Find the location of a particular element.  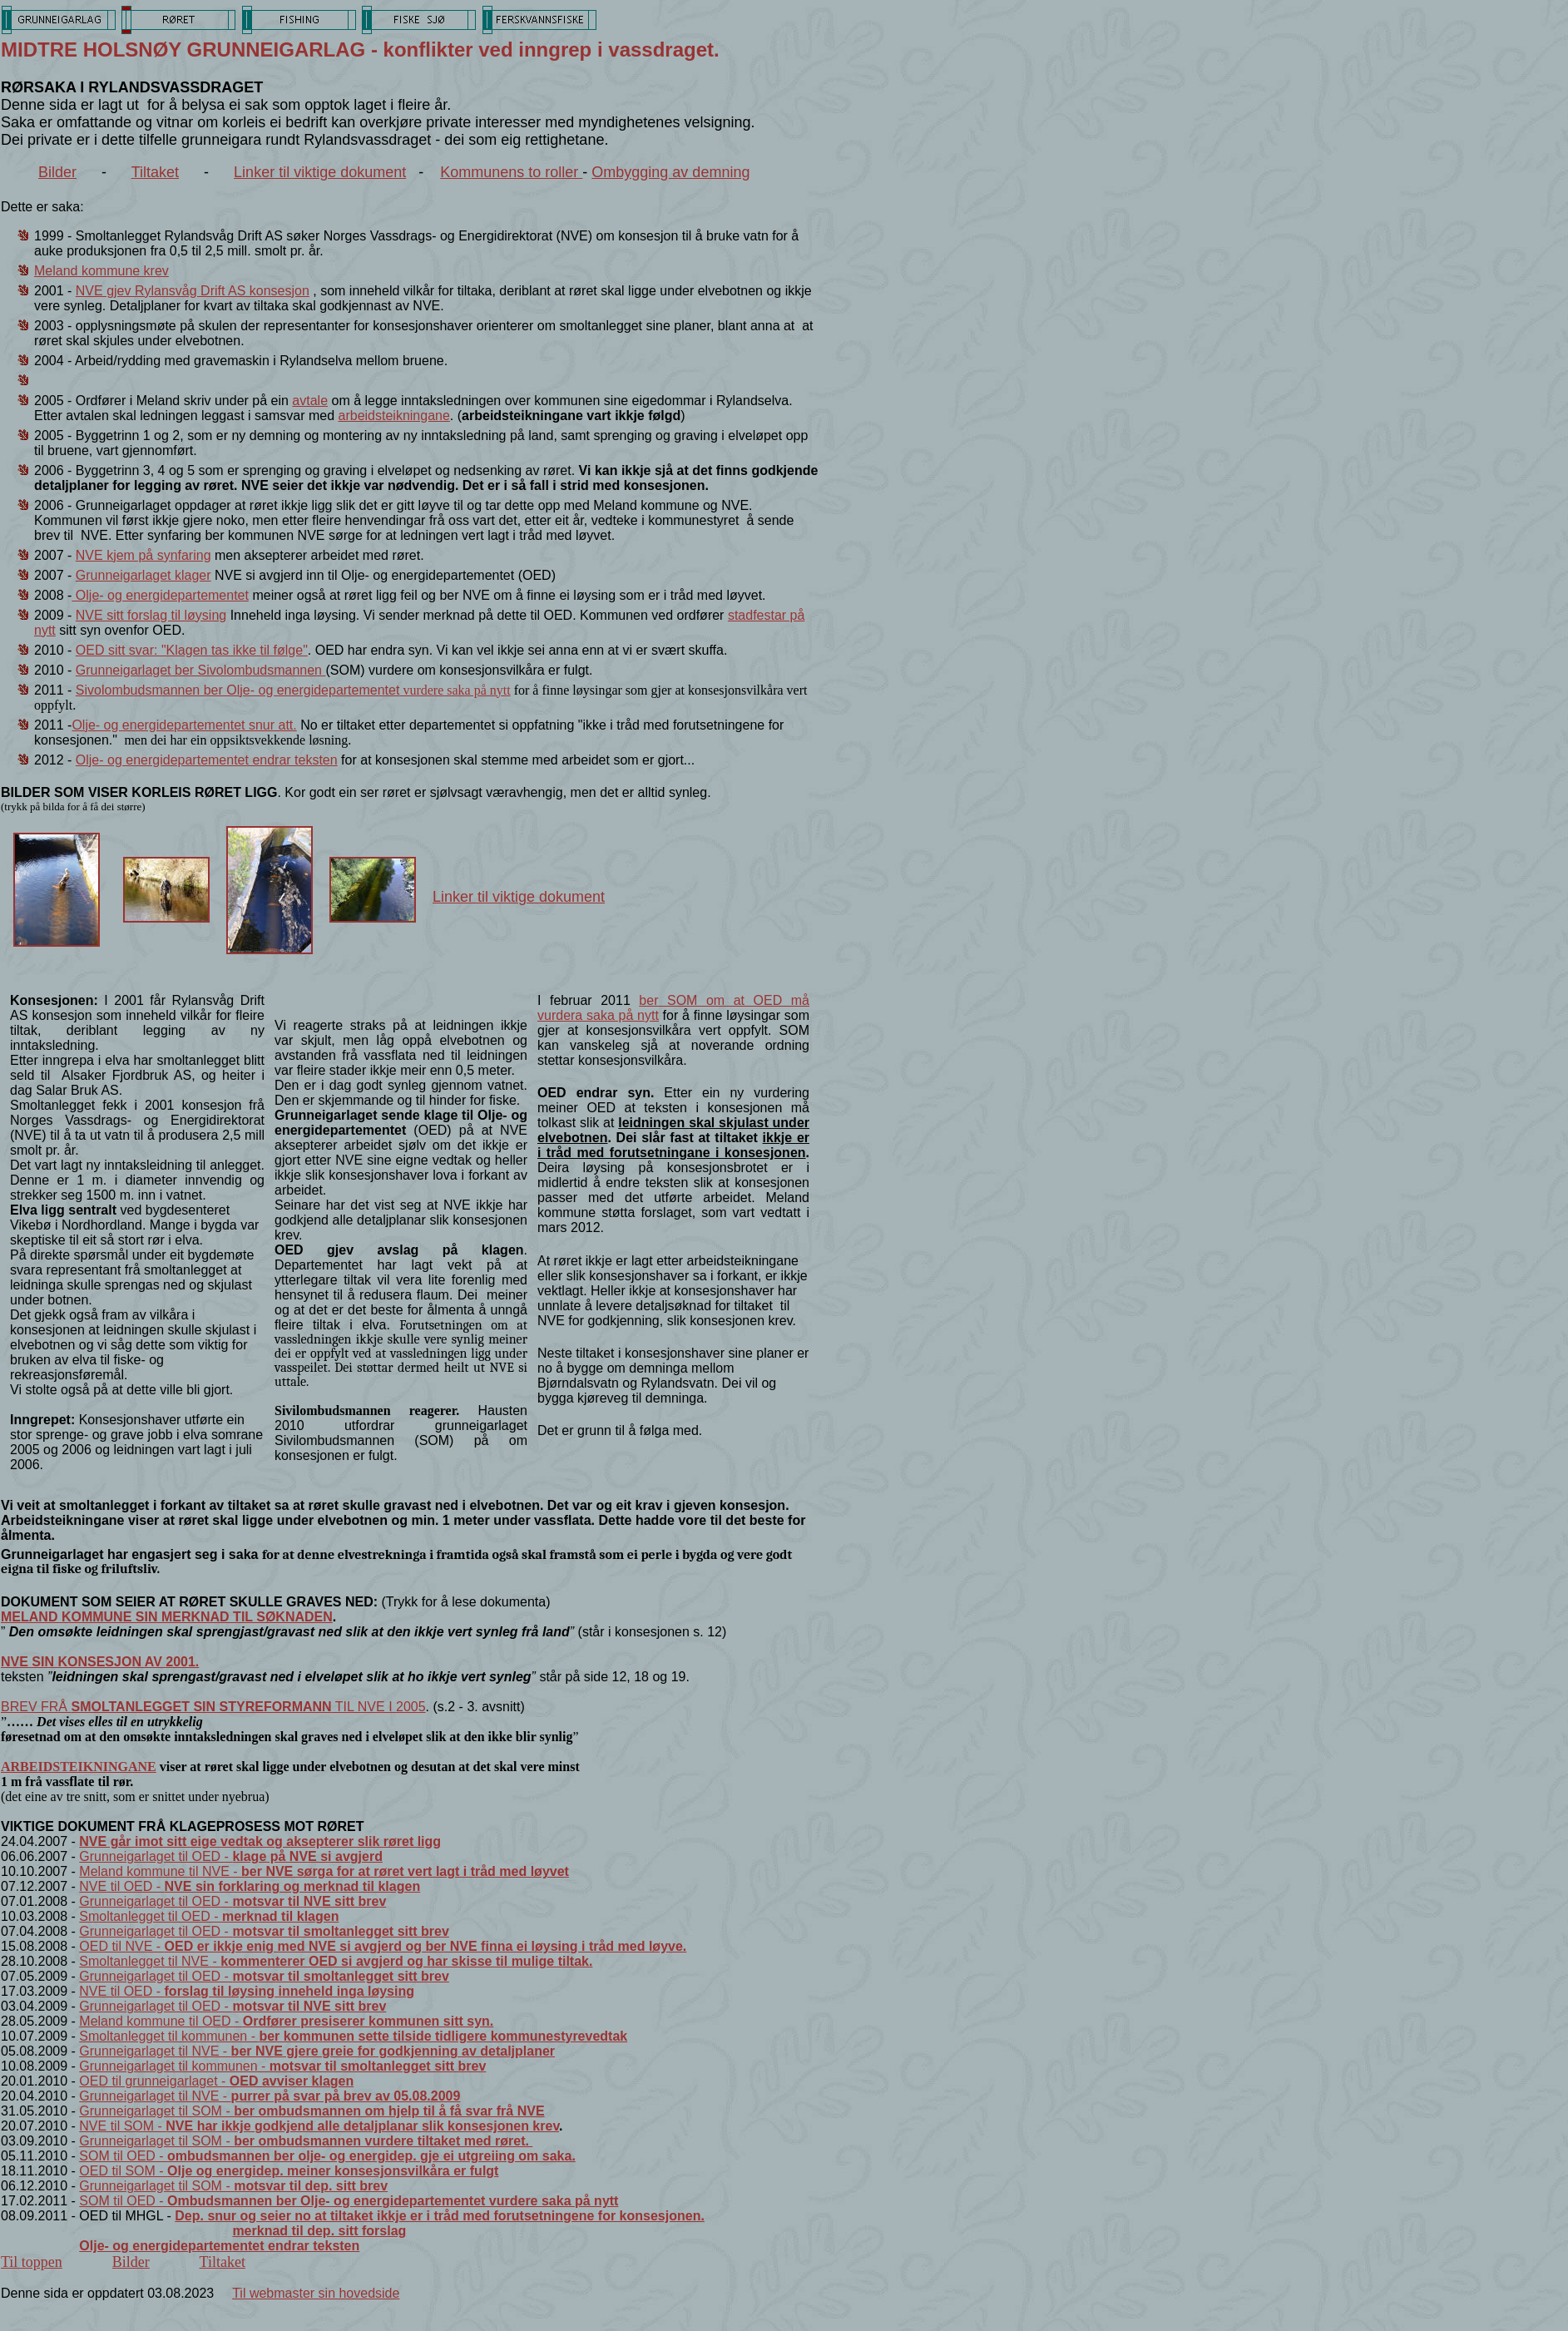

Smoltanlegget til NVE - is located at coordinates (335, 1961).